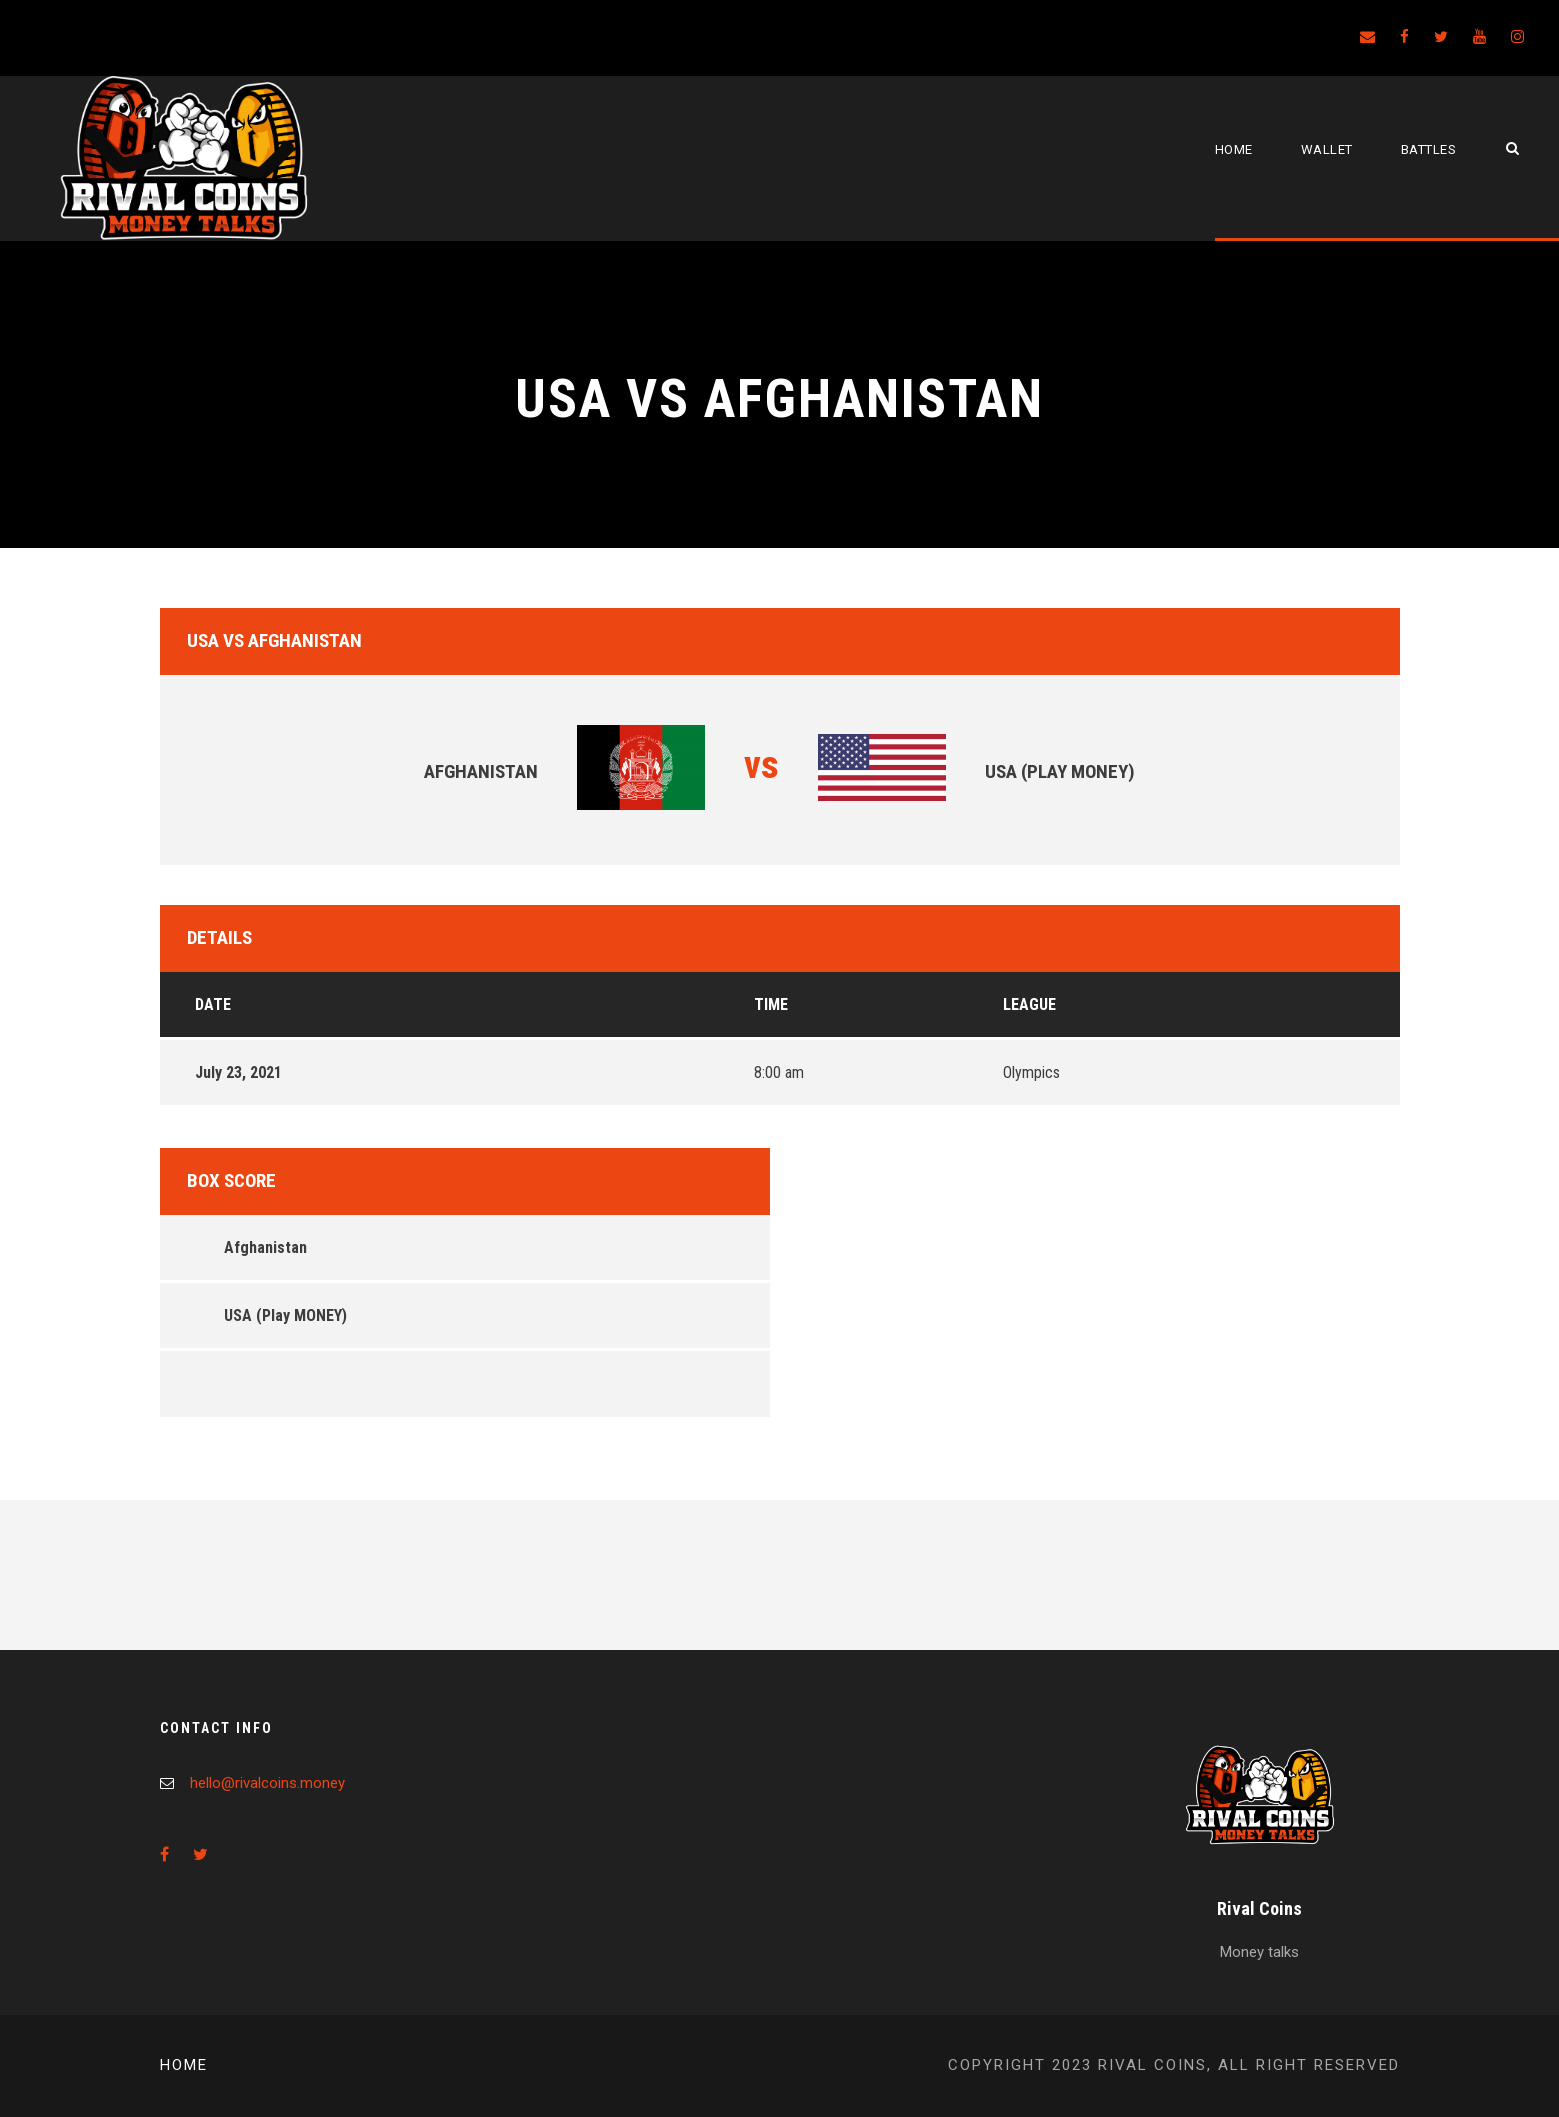 This screenshot has height=2117, width=1559. Describe the element at coordinates (1234, 149) in the screenshot. I see `Home` at that location.